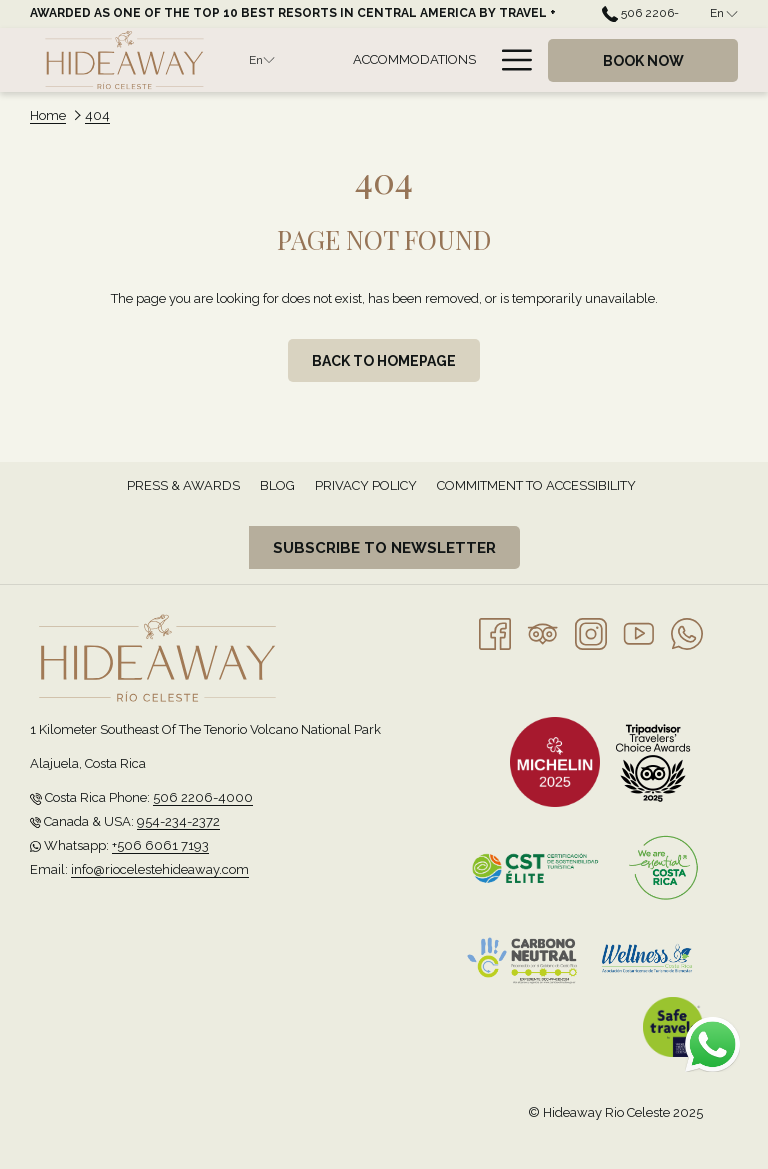 Image resolution: width=768 pixels, height=1169 pixels. Describe the element at coordinates (384, 548) in the screenshot. I see `Subscribe to newsletter` at that location.